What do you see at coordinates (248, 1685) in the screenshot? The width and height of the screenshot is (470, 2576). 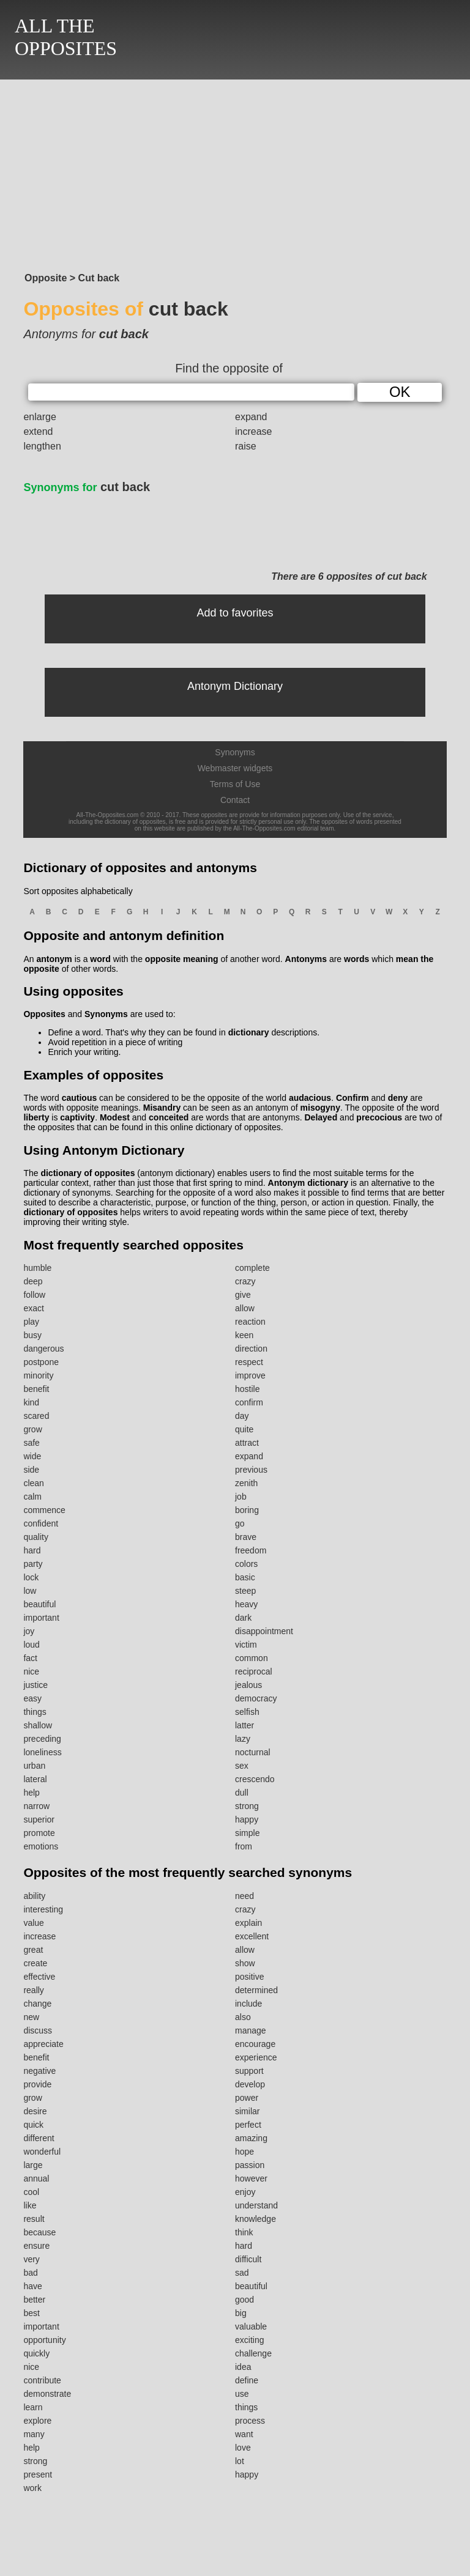 I see `jealous` at bounding box center [248, 1685].